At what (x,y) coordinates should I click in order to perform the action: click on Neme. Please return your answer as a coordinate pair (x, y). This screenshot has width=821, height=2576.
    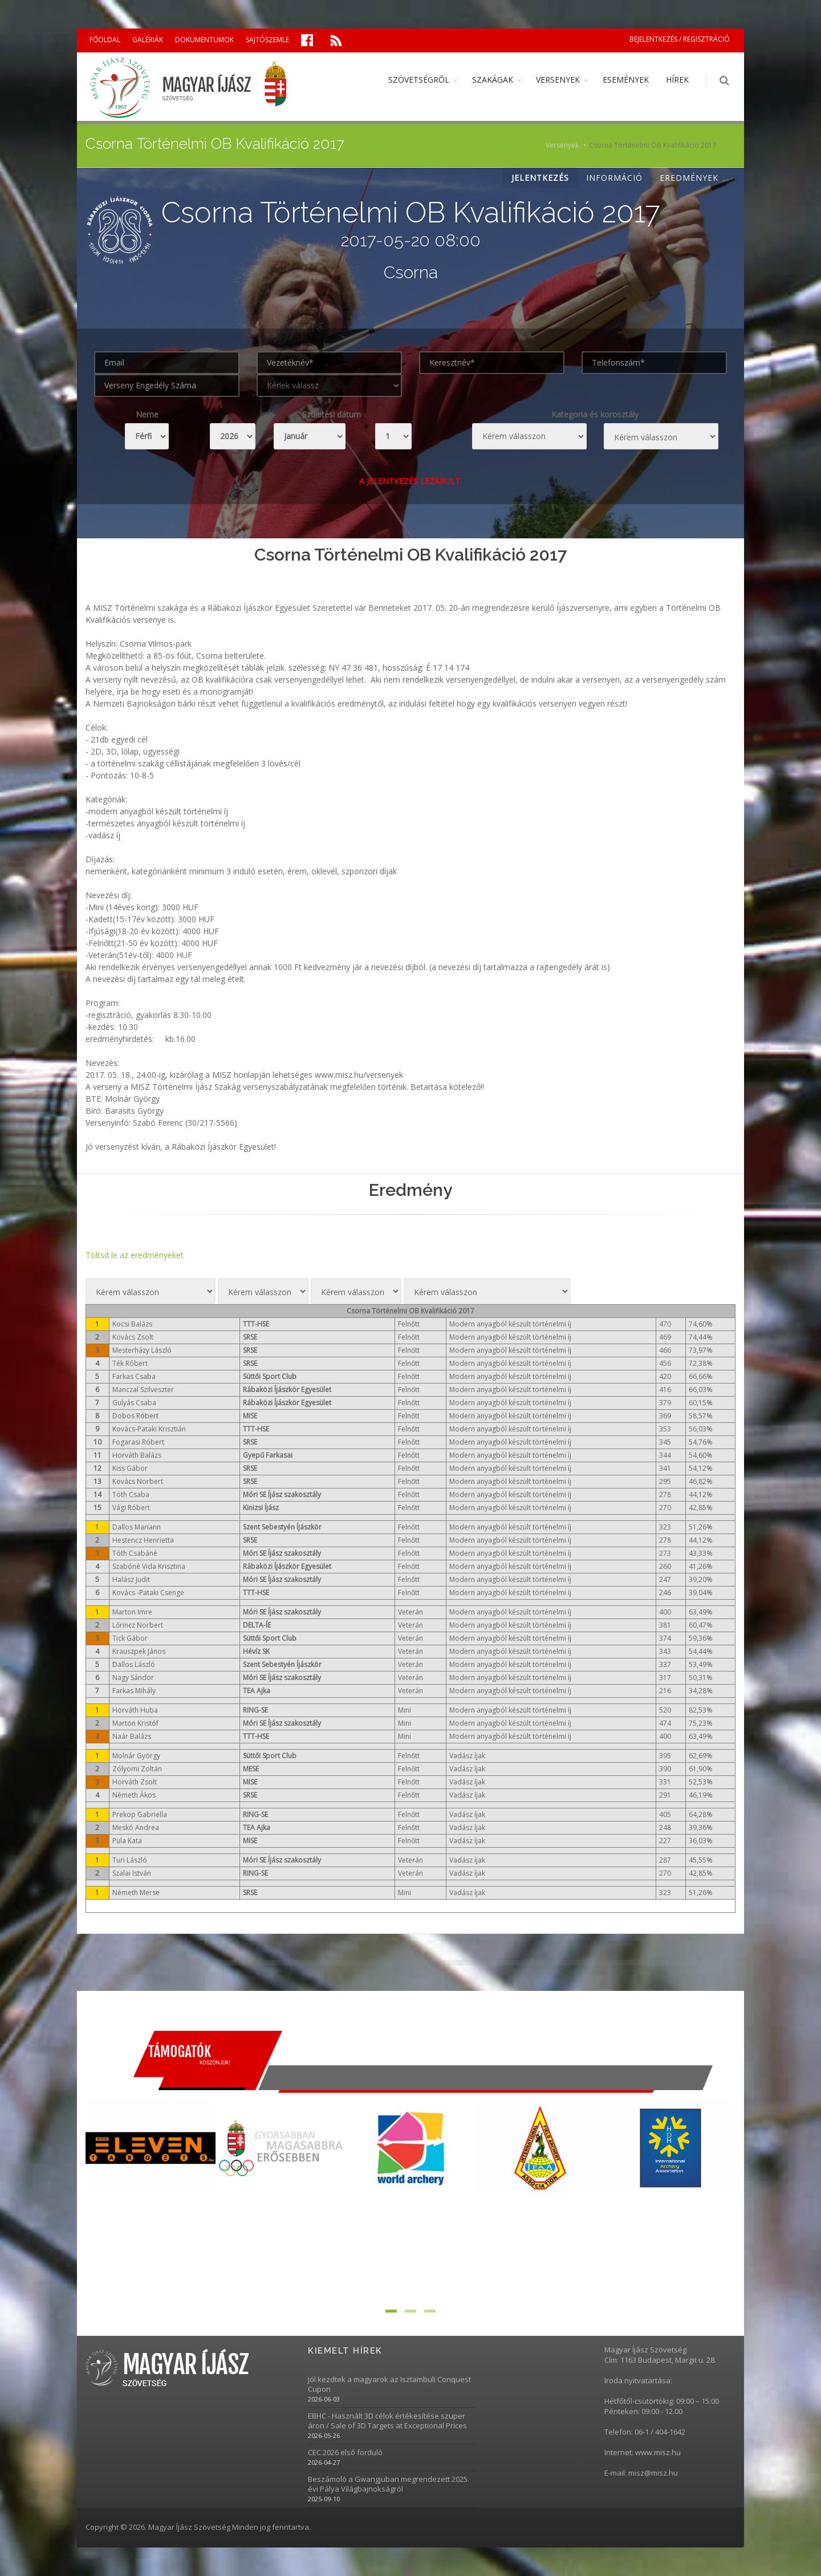
    Looking at the image, I should click on (147, 414).